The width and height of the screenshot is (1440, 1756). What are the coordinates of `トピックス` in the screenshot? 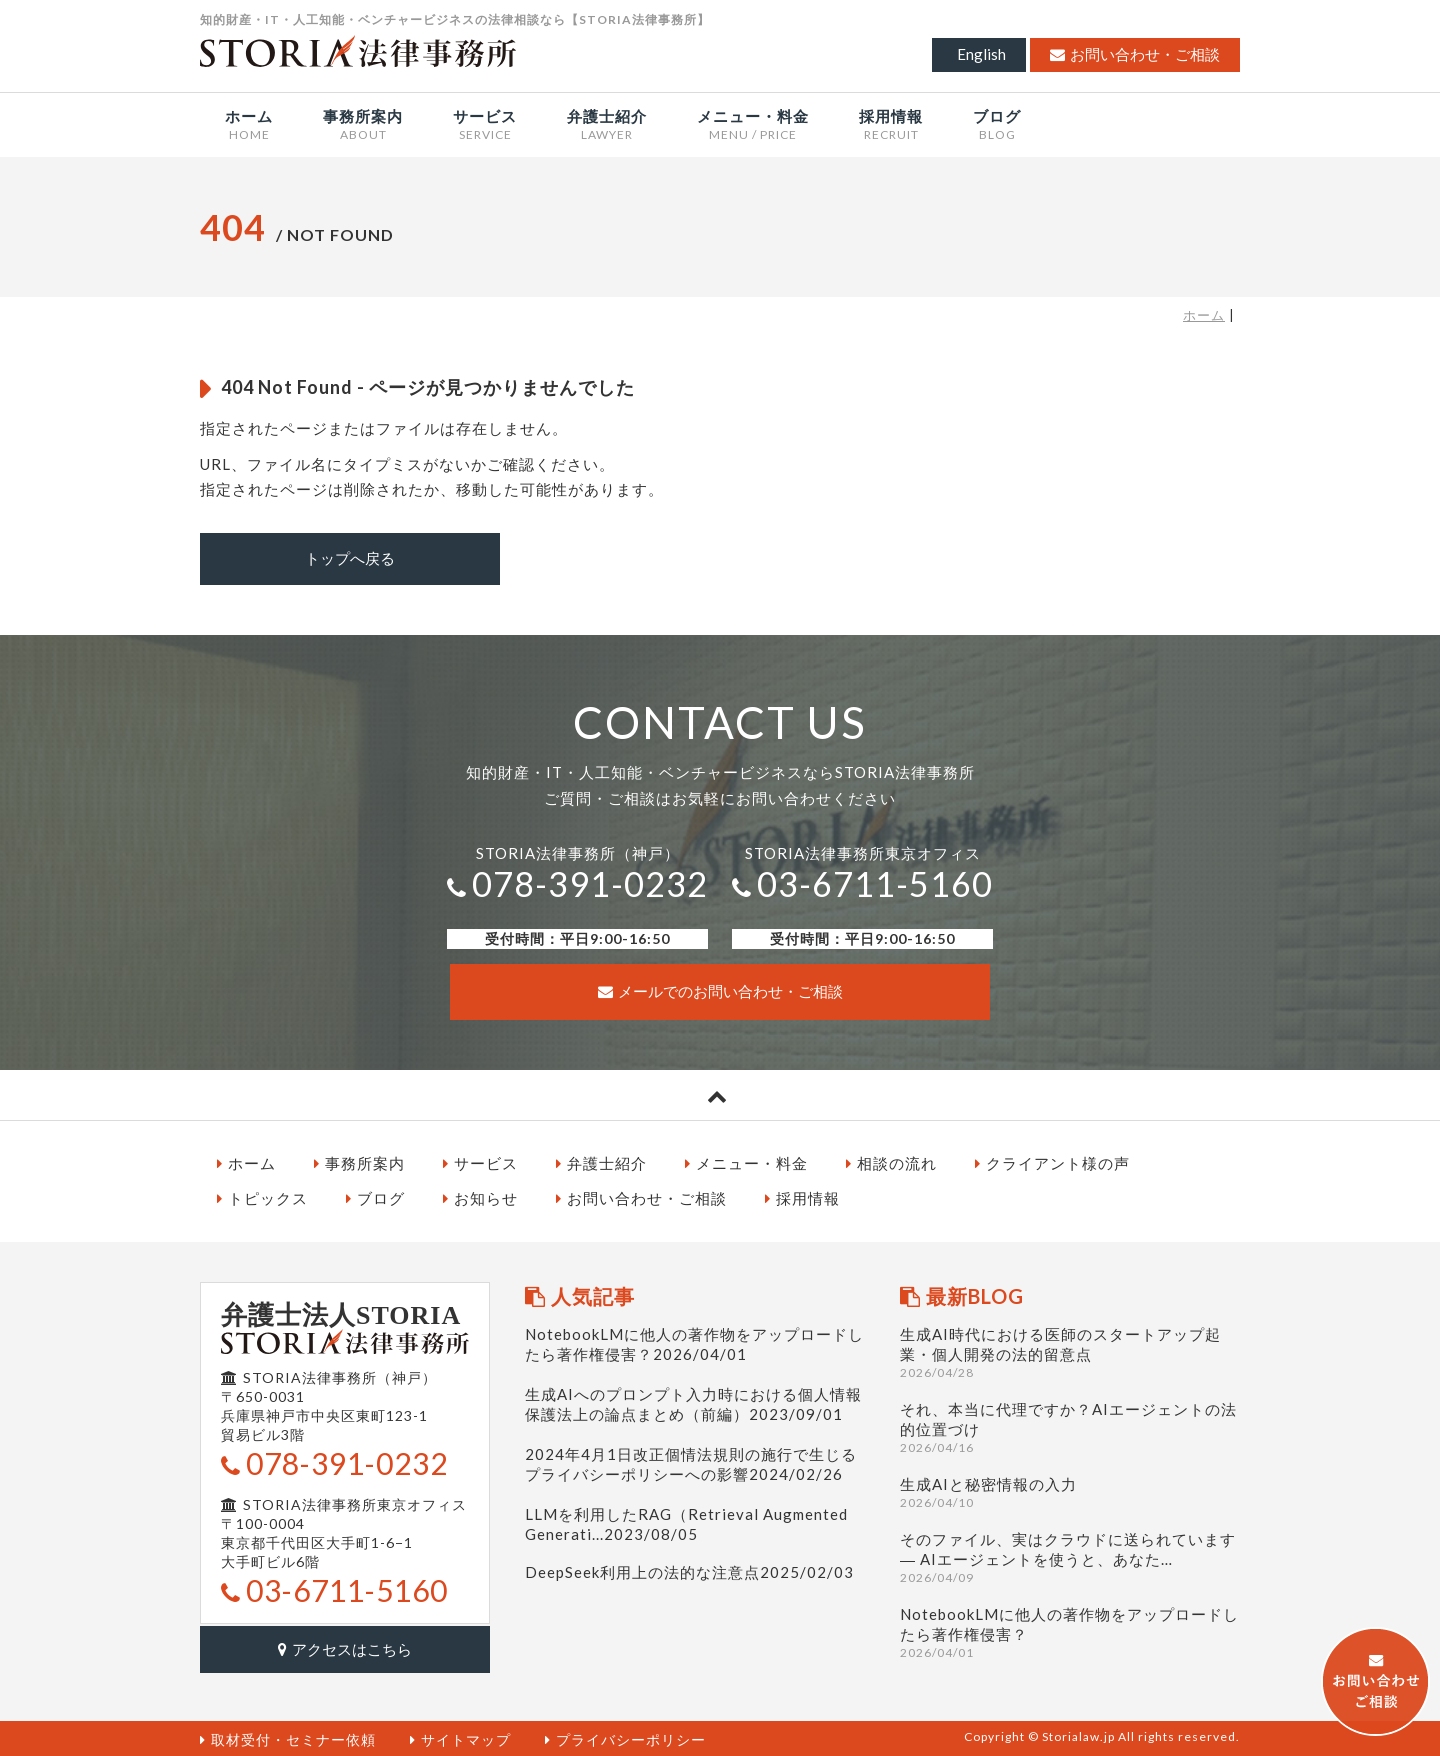 It's located at (262, 1197).